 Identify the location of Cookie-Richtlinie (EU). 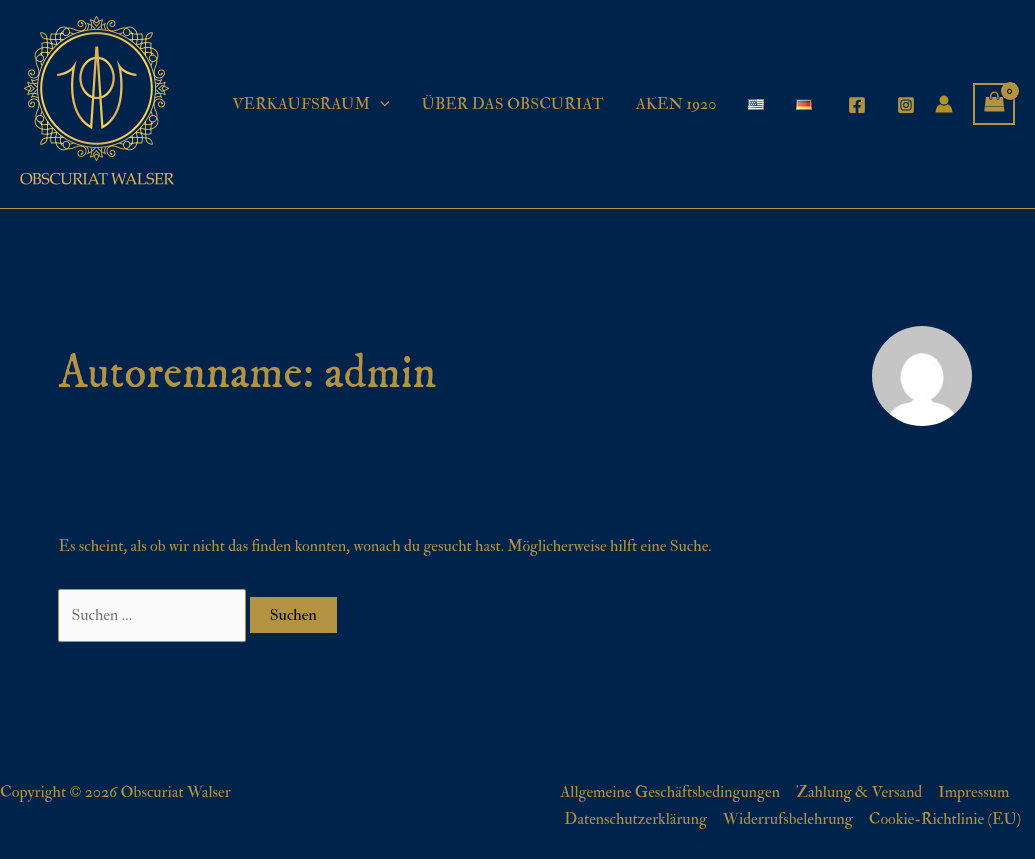
(945, 819).